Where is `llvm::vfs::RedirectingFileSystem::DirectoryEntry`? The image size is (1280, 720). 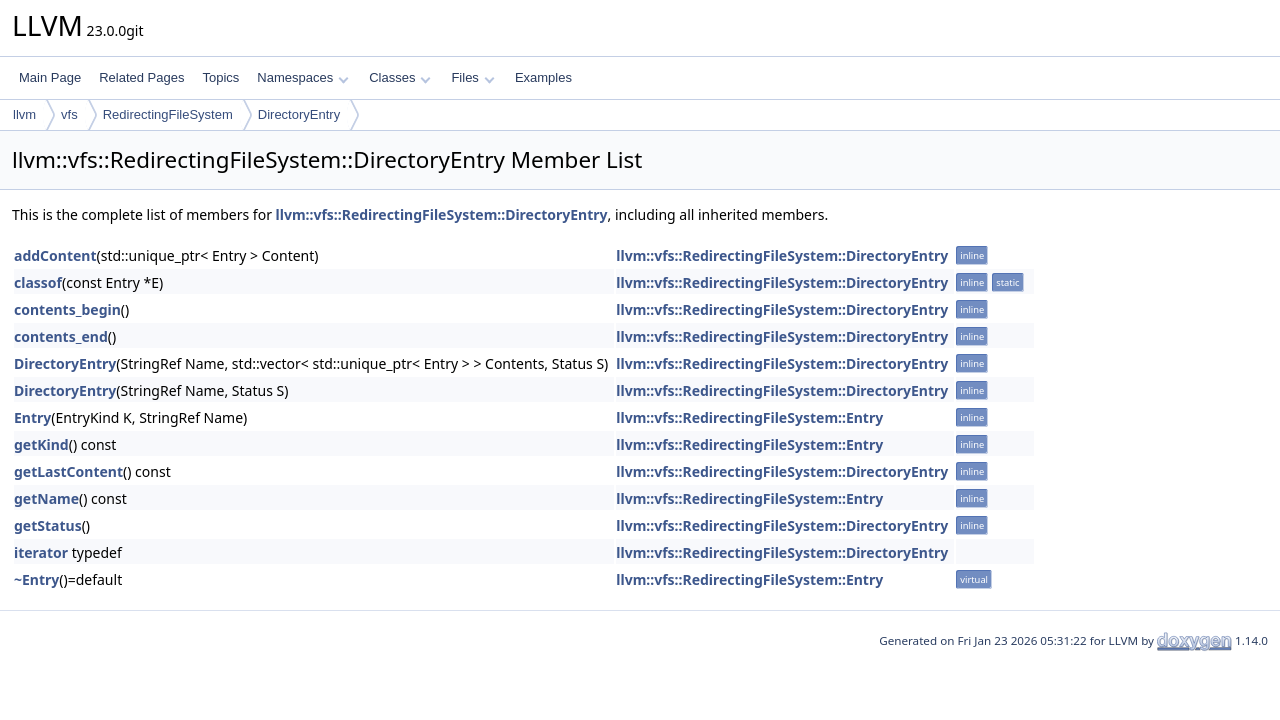
llvm::vfs::RedirectingFileSystem::DirectoryEntry is located at coordinates (442, 214).